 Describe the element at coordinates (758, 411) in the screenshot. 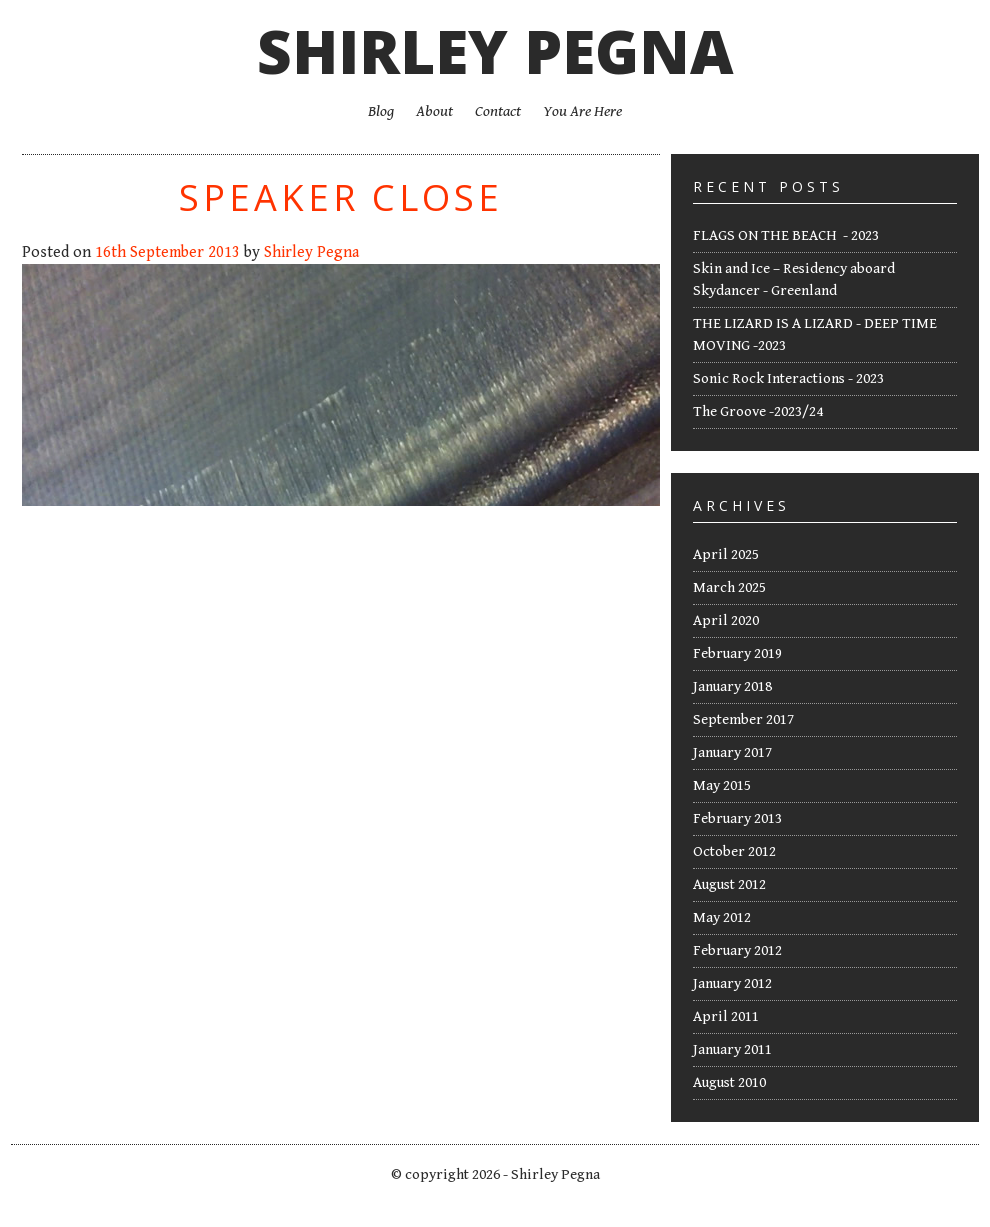

I see `The Groove -2023/24` at that location.